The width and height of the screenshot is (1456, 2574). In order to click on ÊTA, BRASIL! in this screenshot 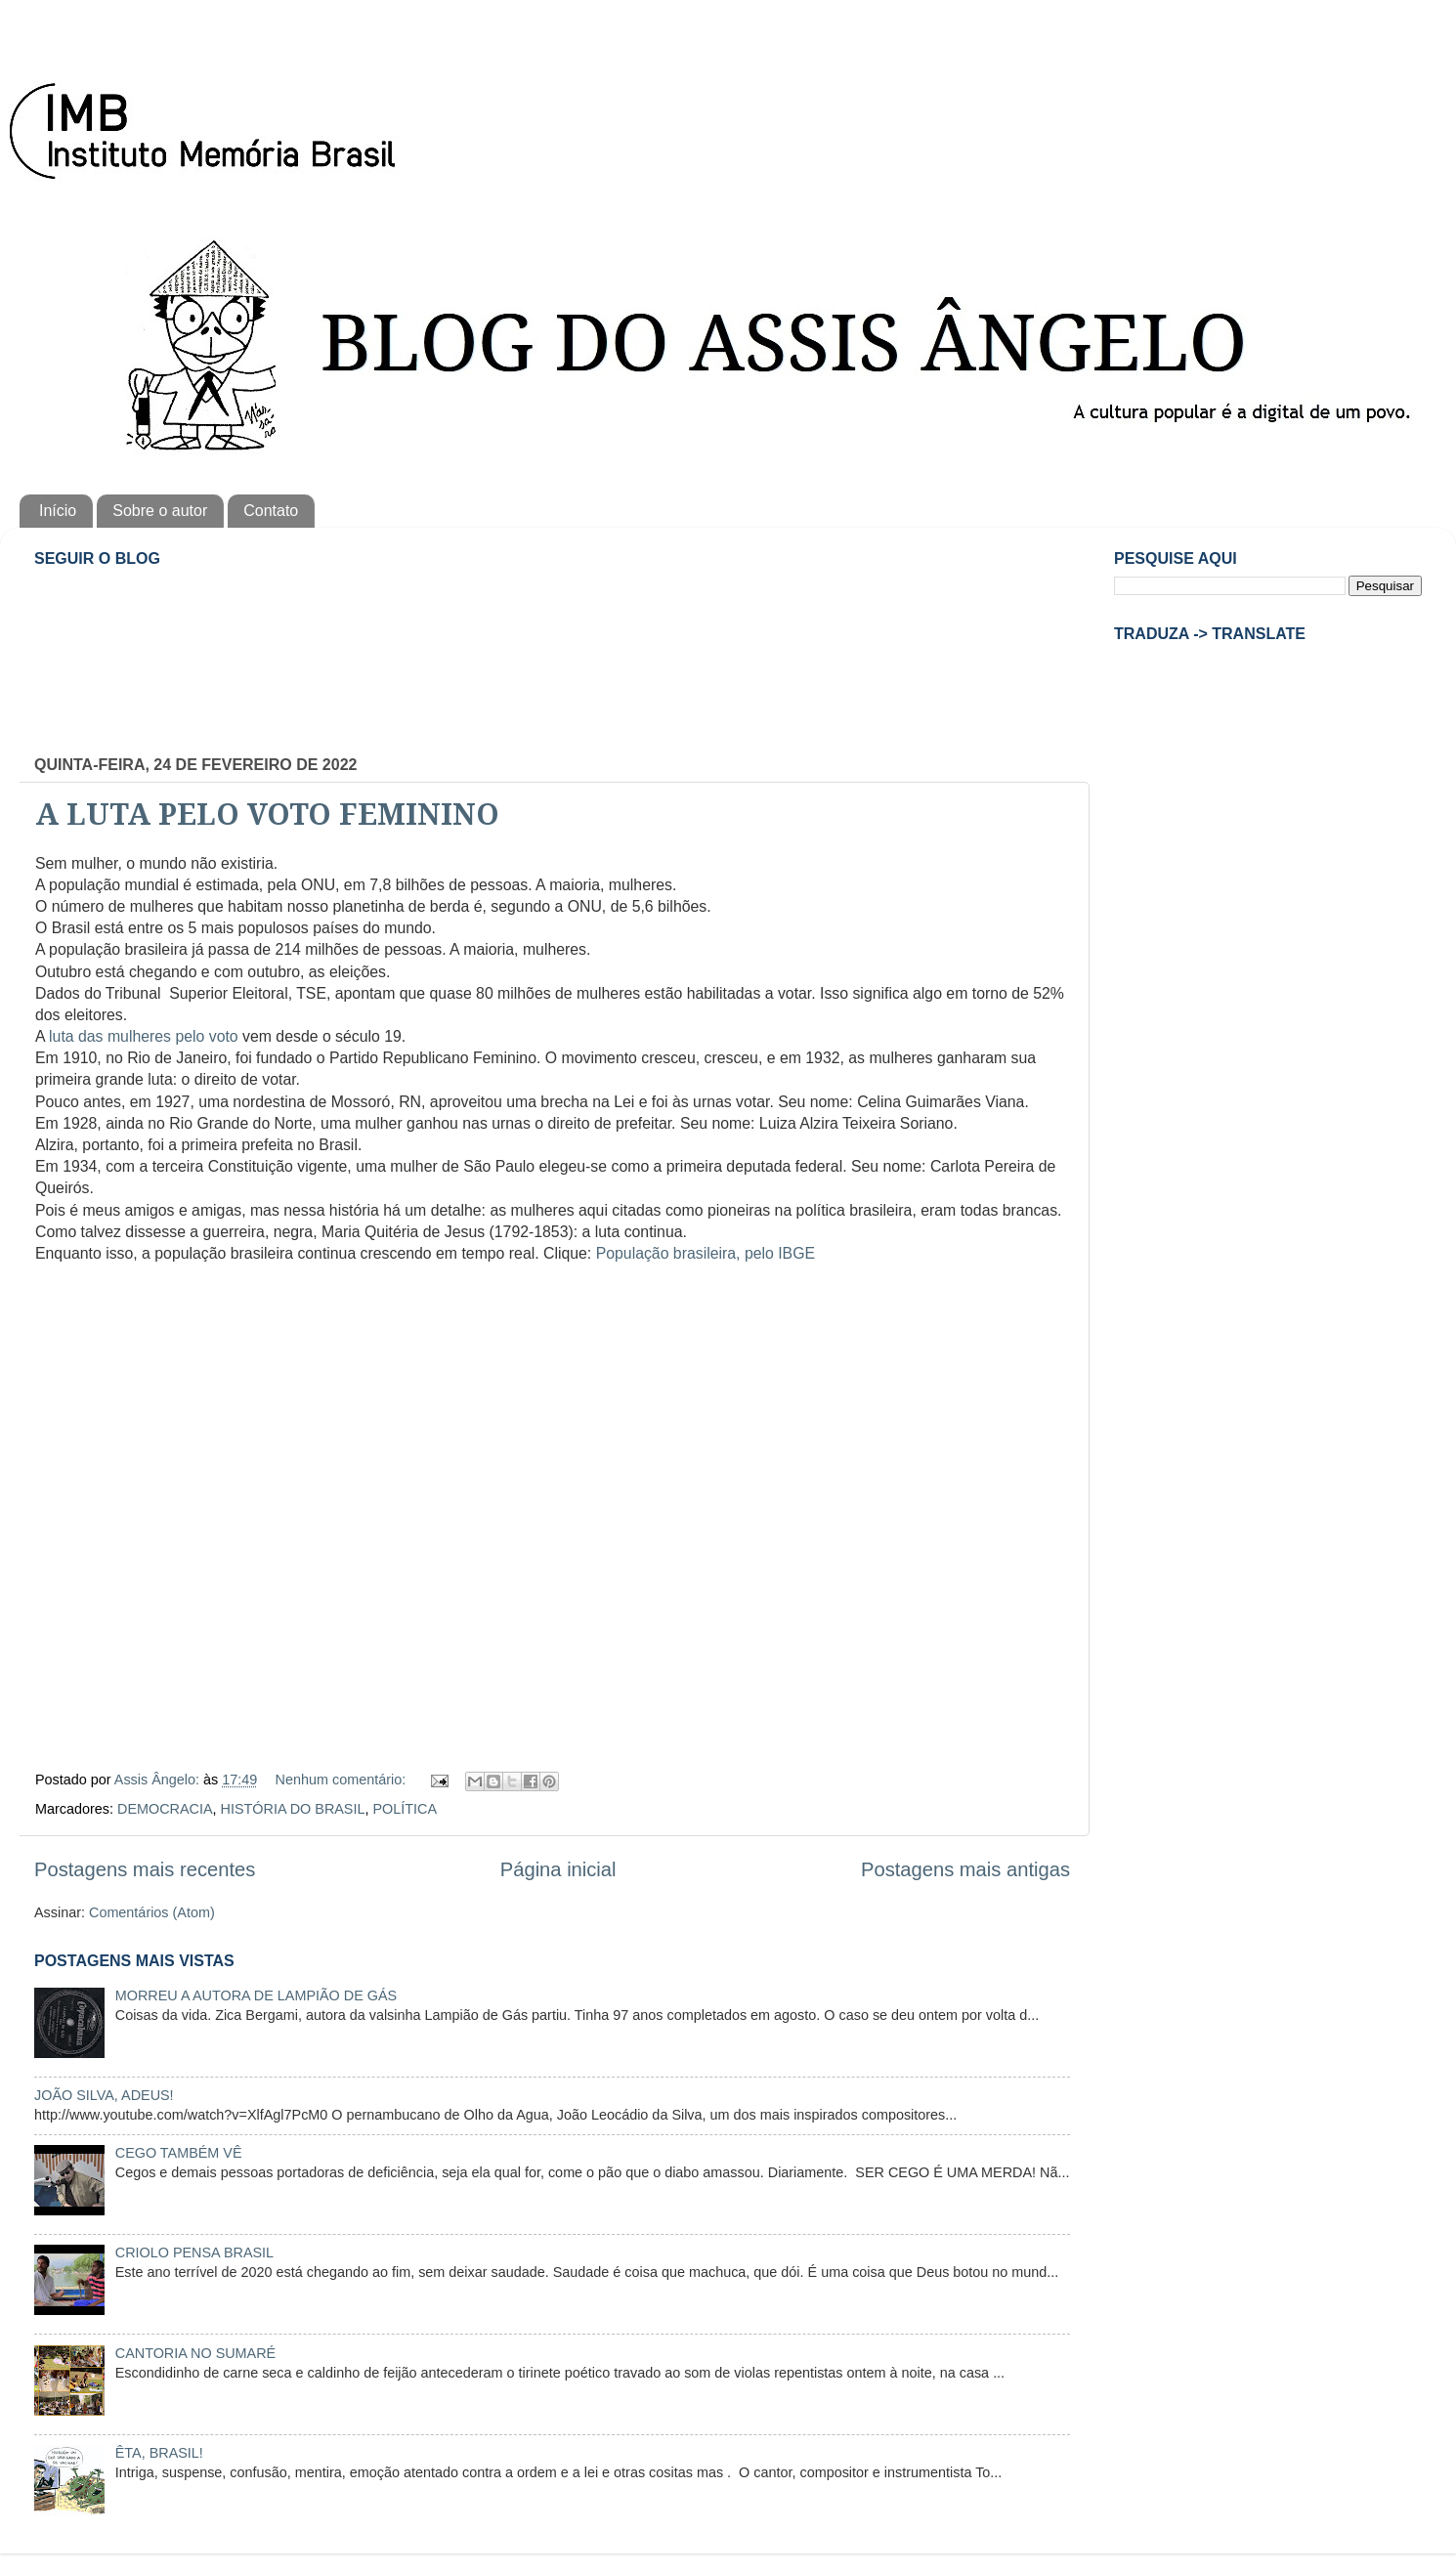, I will do `click(159, 2453)`.